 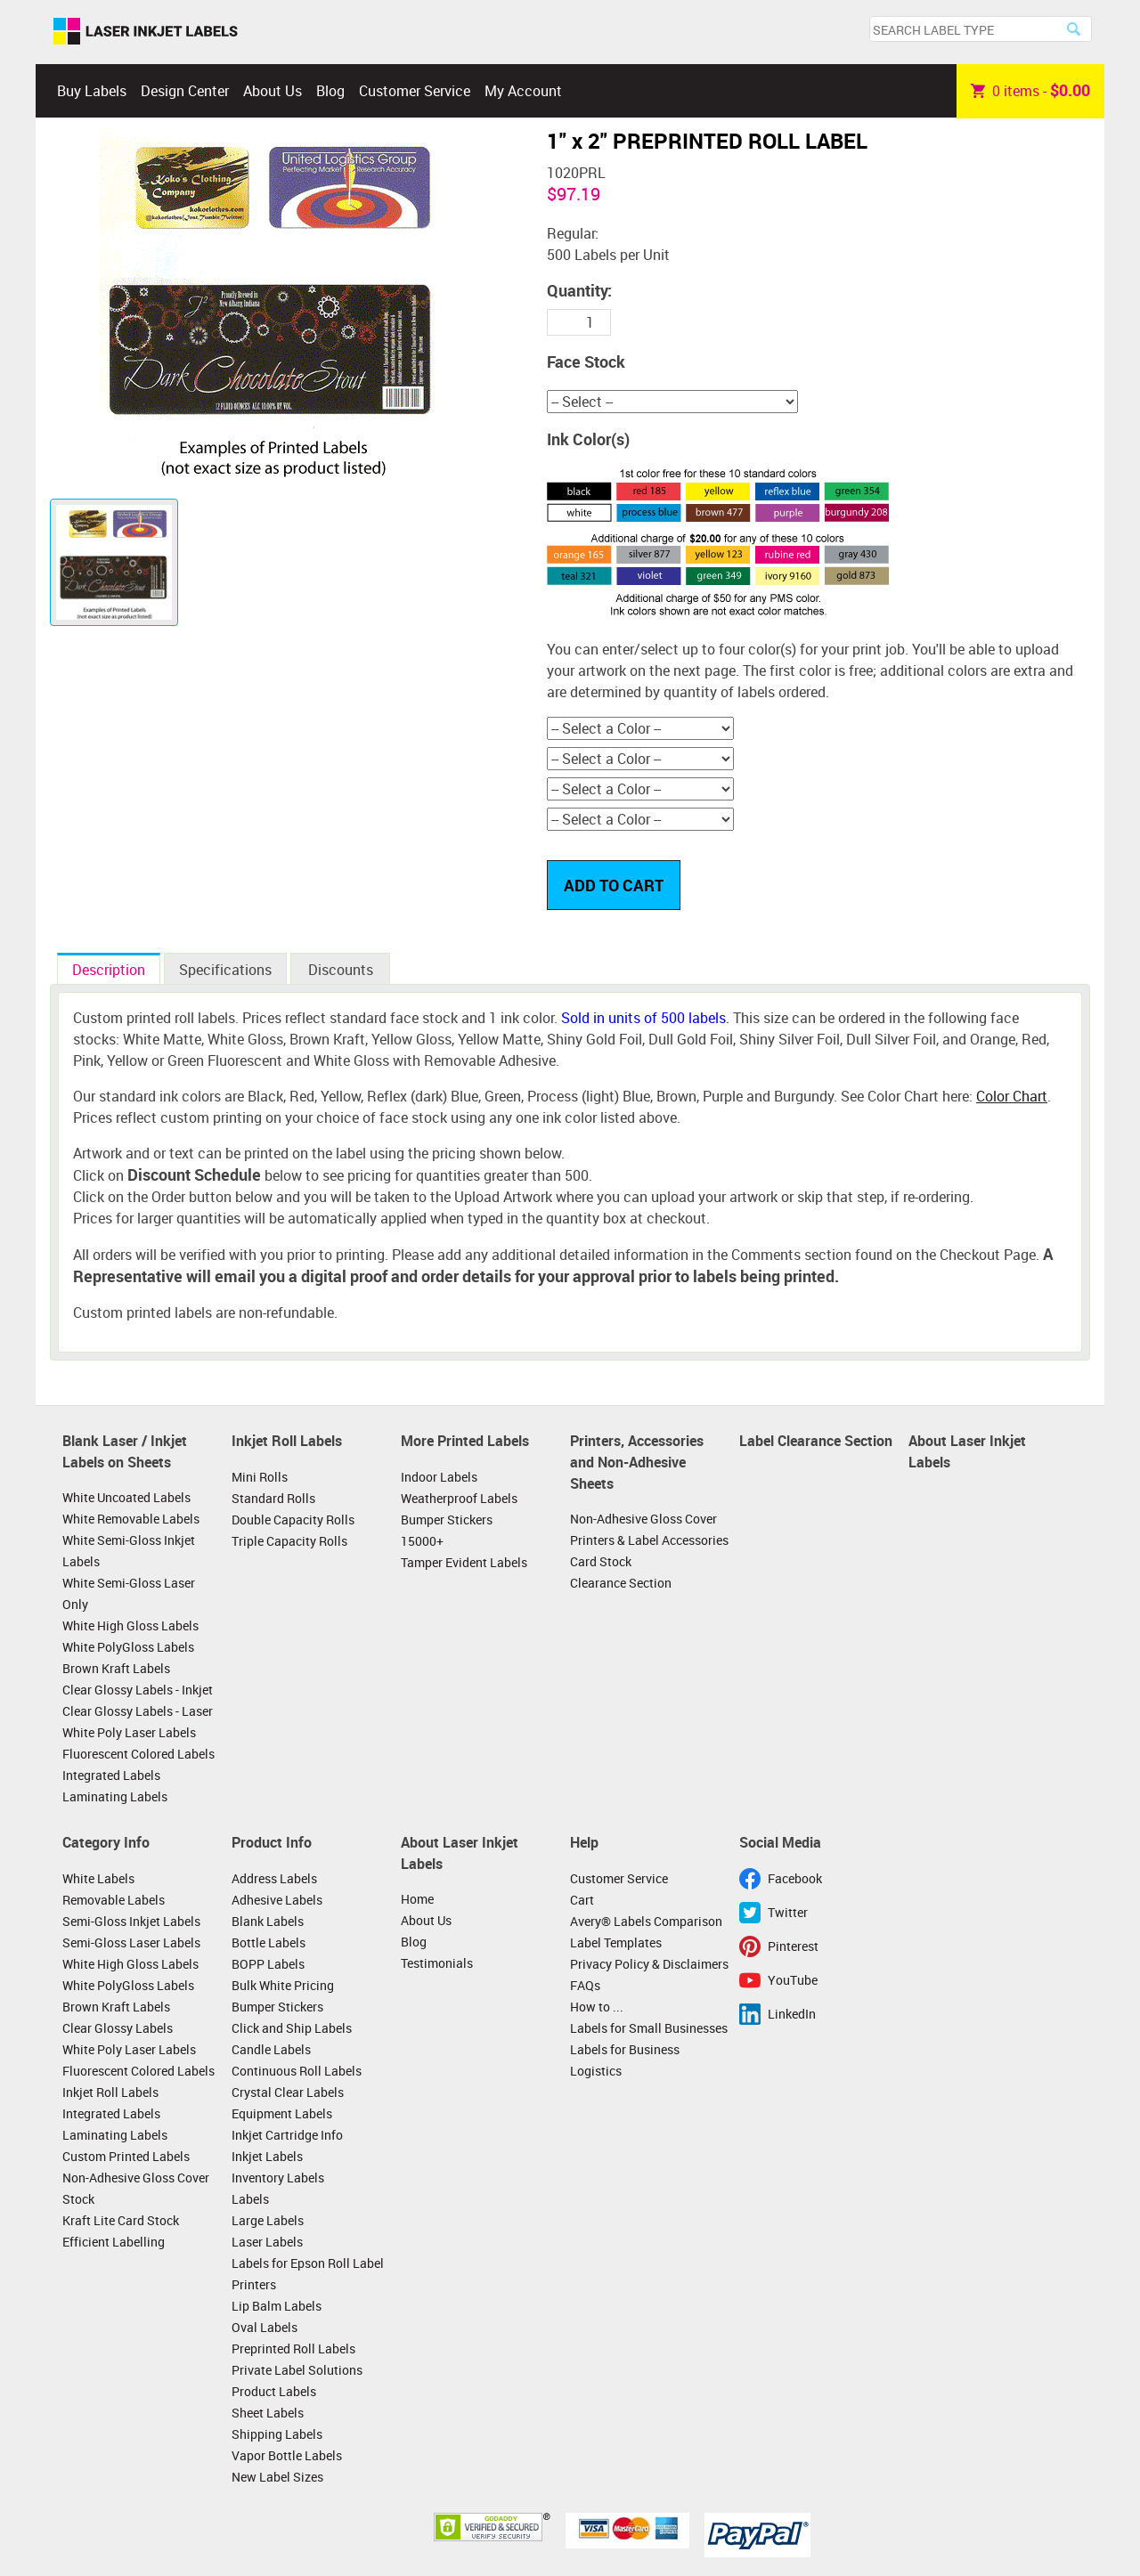 What do you see at coordinates (128, 1646) in the screenshot?
I see `White PolyGloss Labels` at bounding box center [128, 1646].